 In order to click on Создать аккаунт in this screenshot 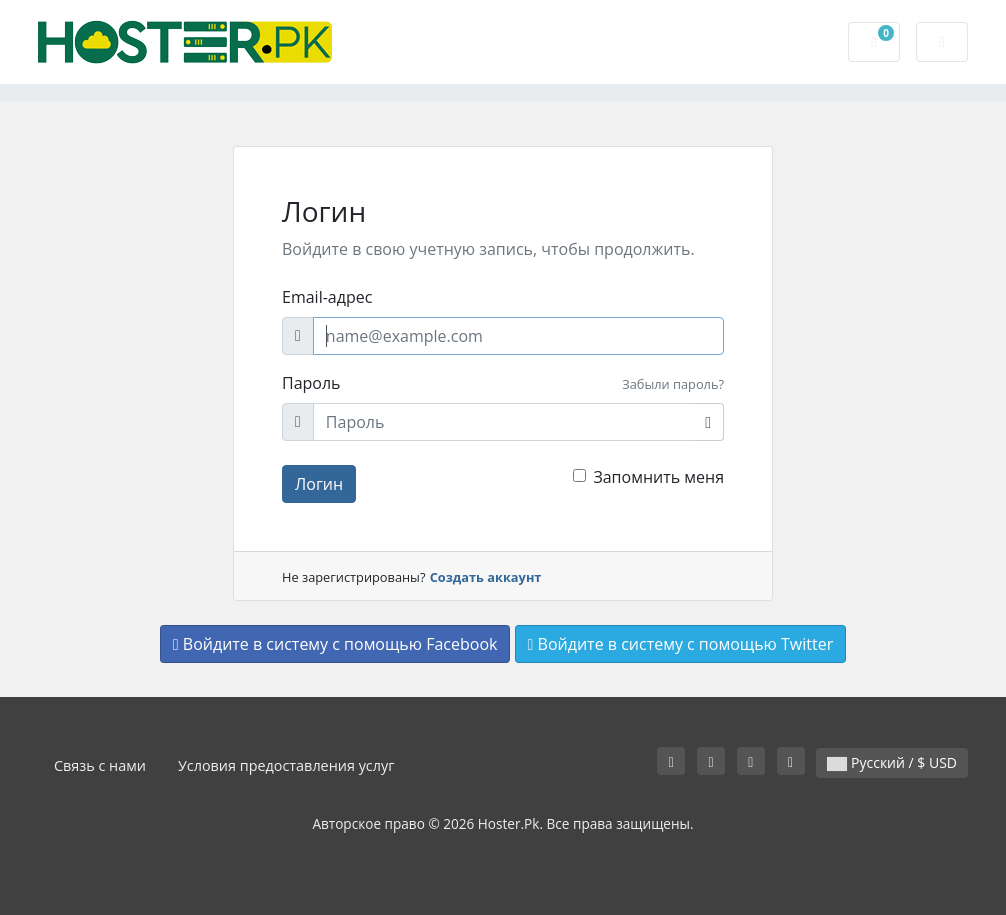, I will do `click(486, 577)`.